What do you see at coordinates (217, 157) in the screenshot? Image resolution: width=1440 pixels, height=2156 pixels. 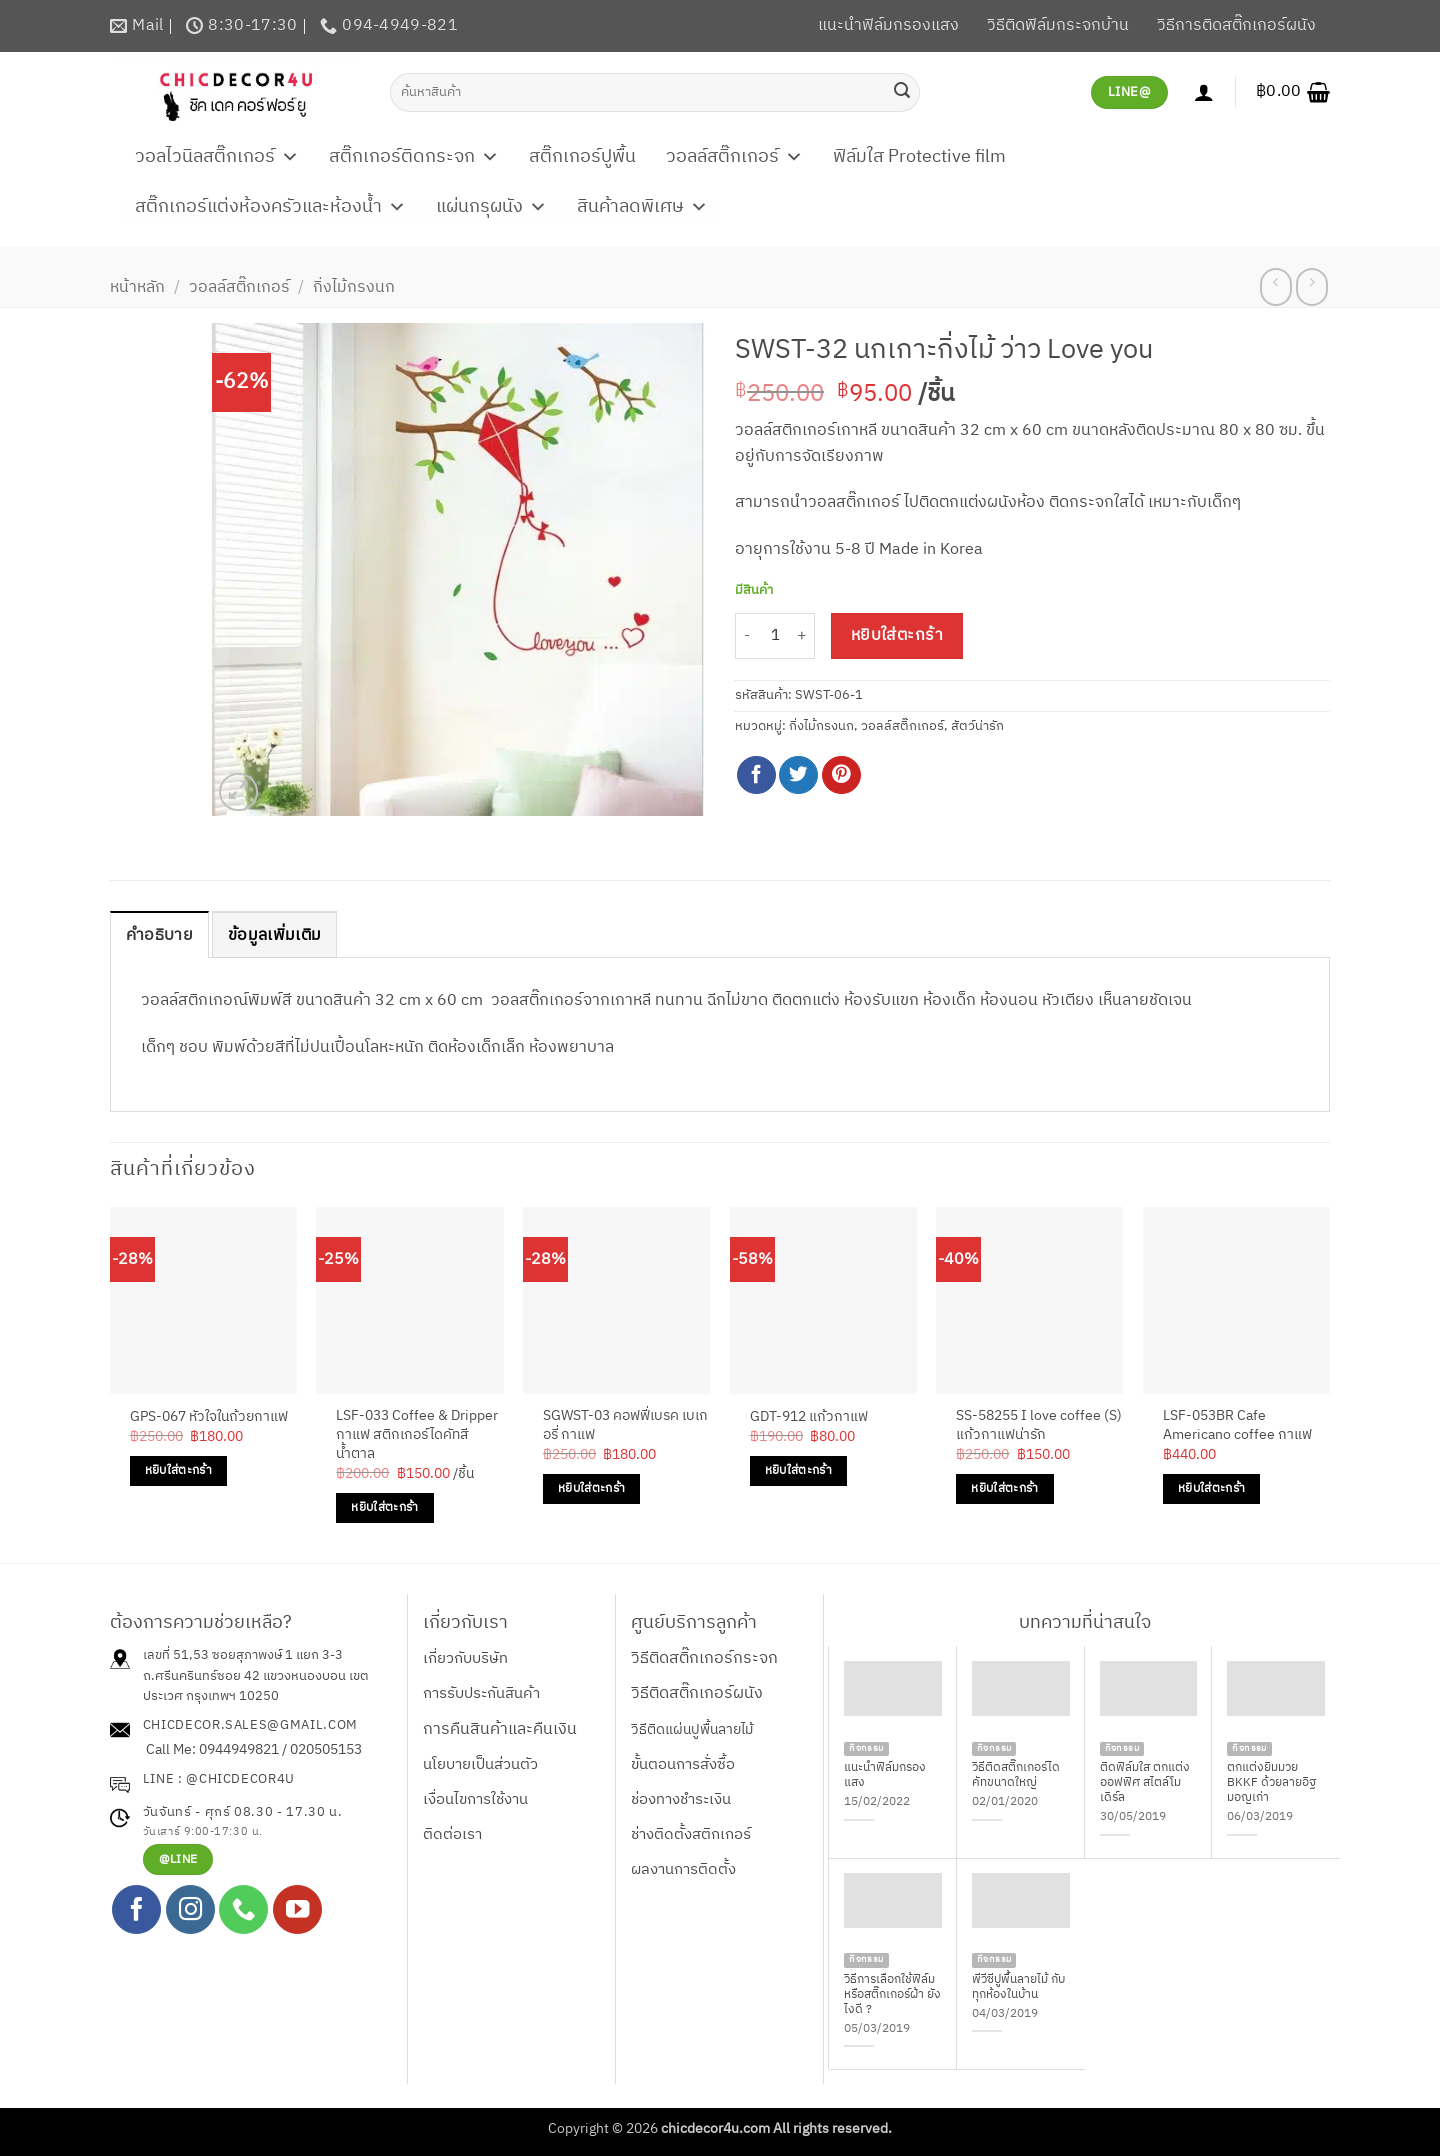 I see `วอลไวนิลสติ๊กเกอร์` at bounding box center [217, 157].